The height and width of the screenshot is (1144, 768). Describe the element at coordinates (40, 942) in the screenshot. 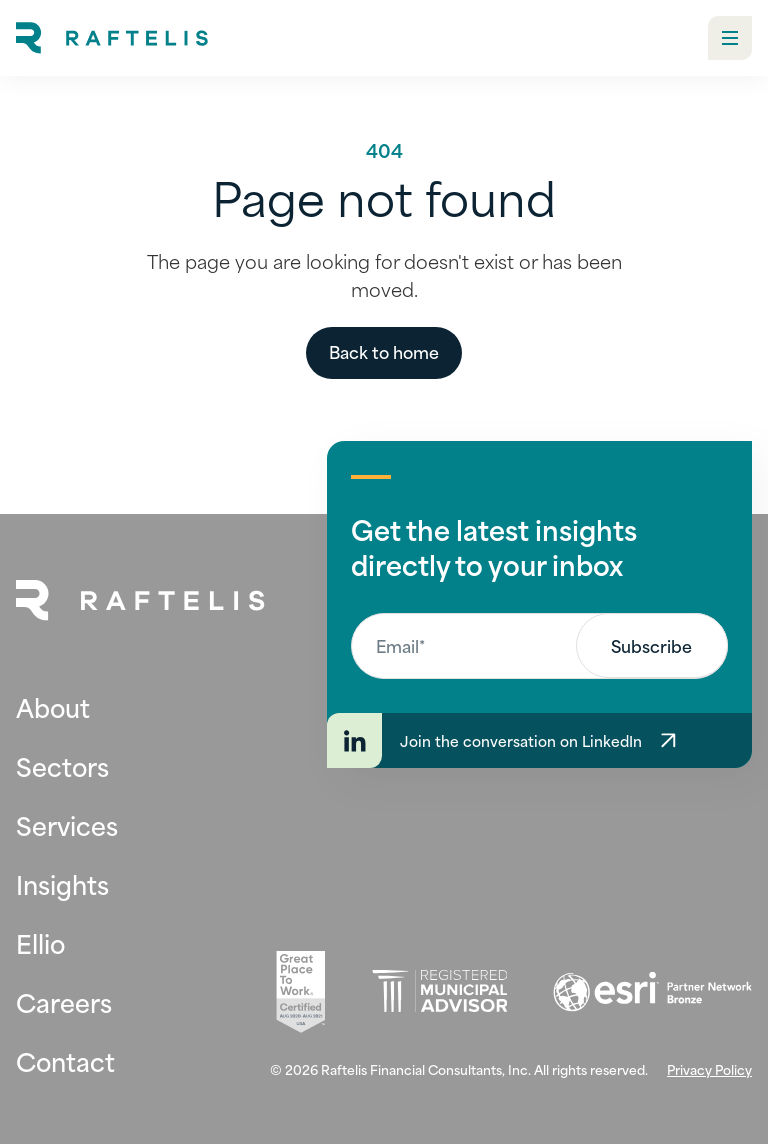

I see `Ellio` at that location.